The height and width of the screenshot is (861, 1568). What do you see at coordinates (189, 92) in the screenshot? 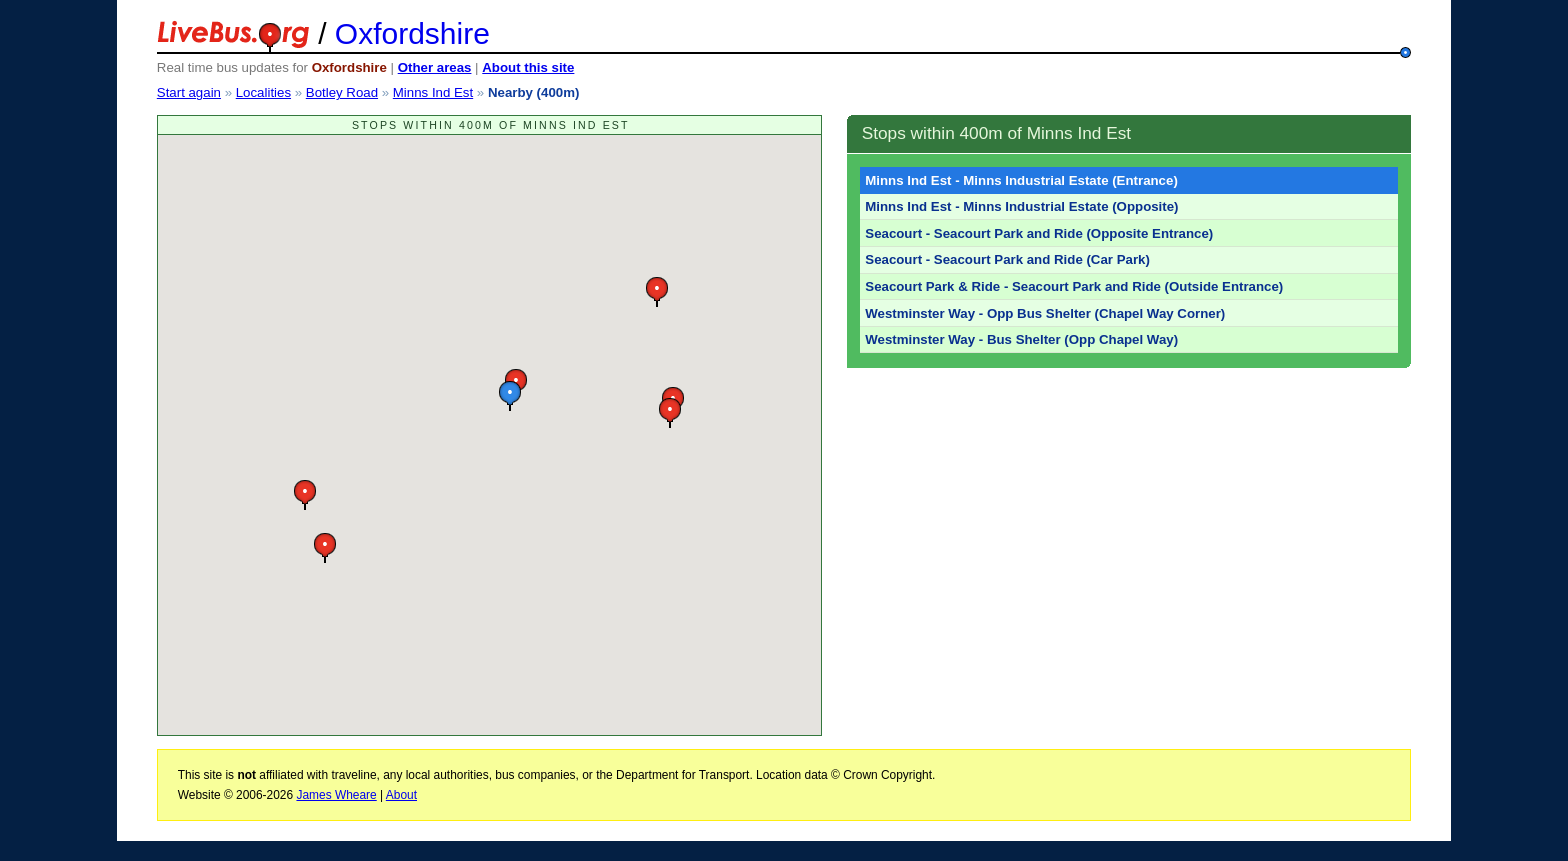
I see `Start again` at bounding box center [189, 92].